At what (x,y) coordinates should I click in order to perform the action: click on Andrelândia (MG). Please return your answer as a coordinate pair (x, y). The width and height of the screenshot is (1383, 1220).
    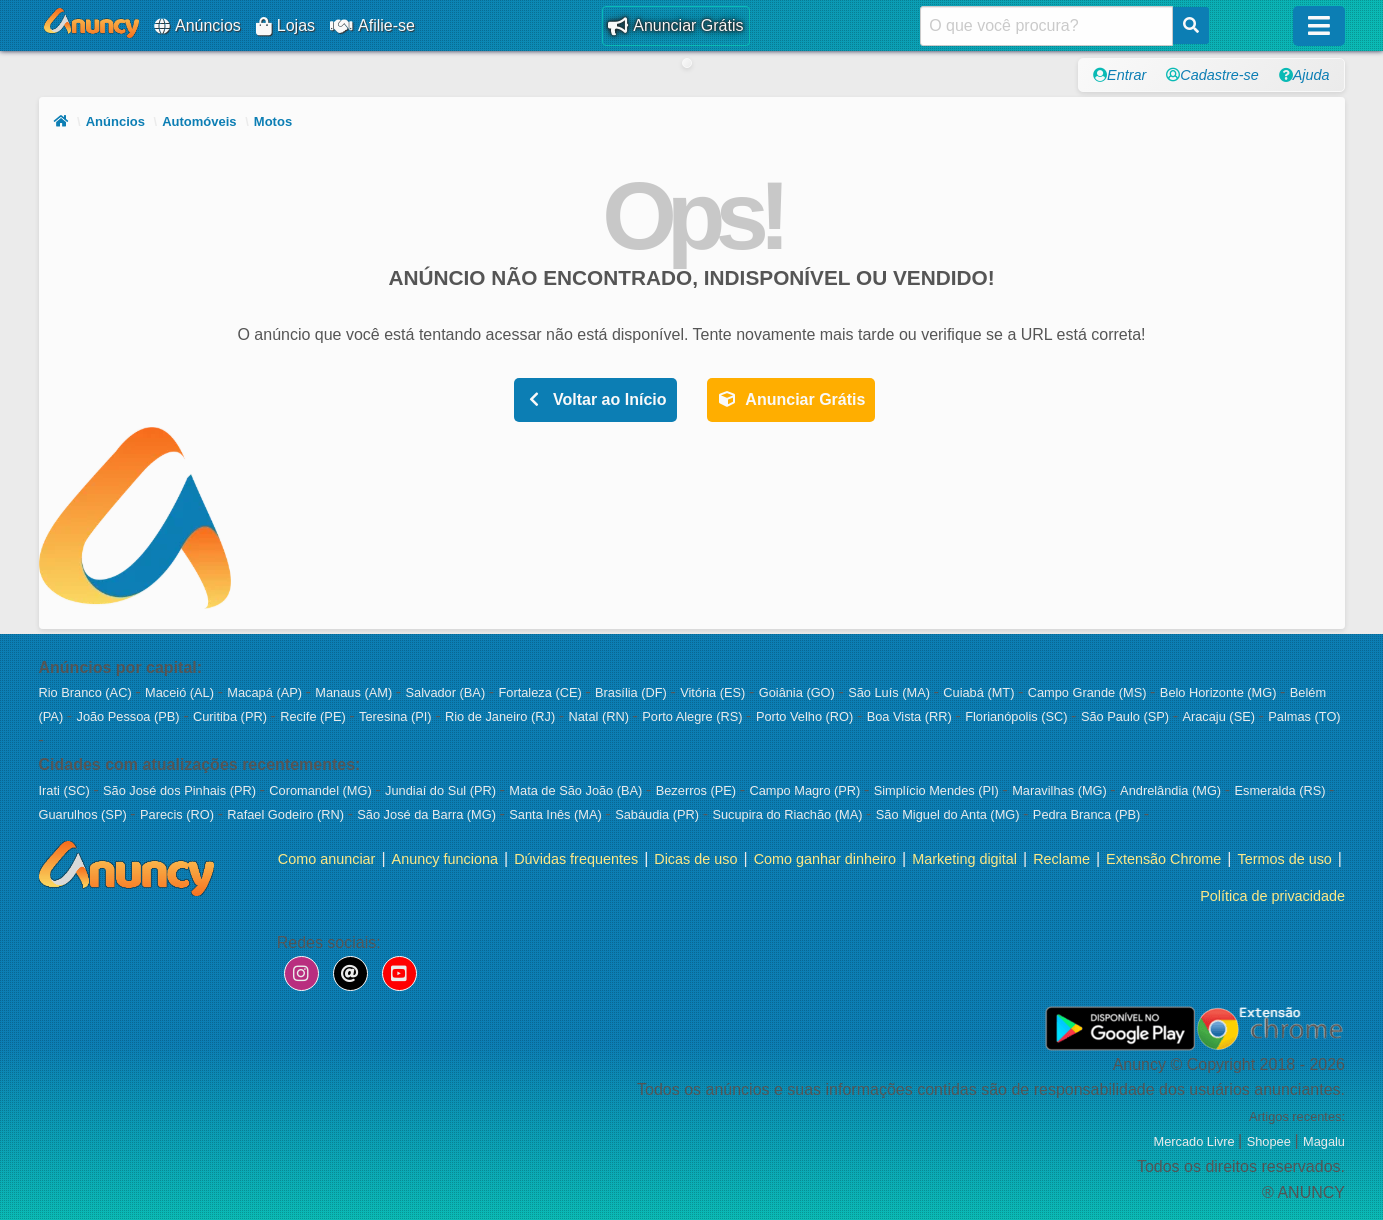
    Looking at the image, I should click on (1172, 790).